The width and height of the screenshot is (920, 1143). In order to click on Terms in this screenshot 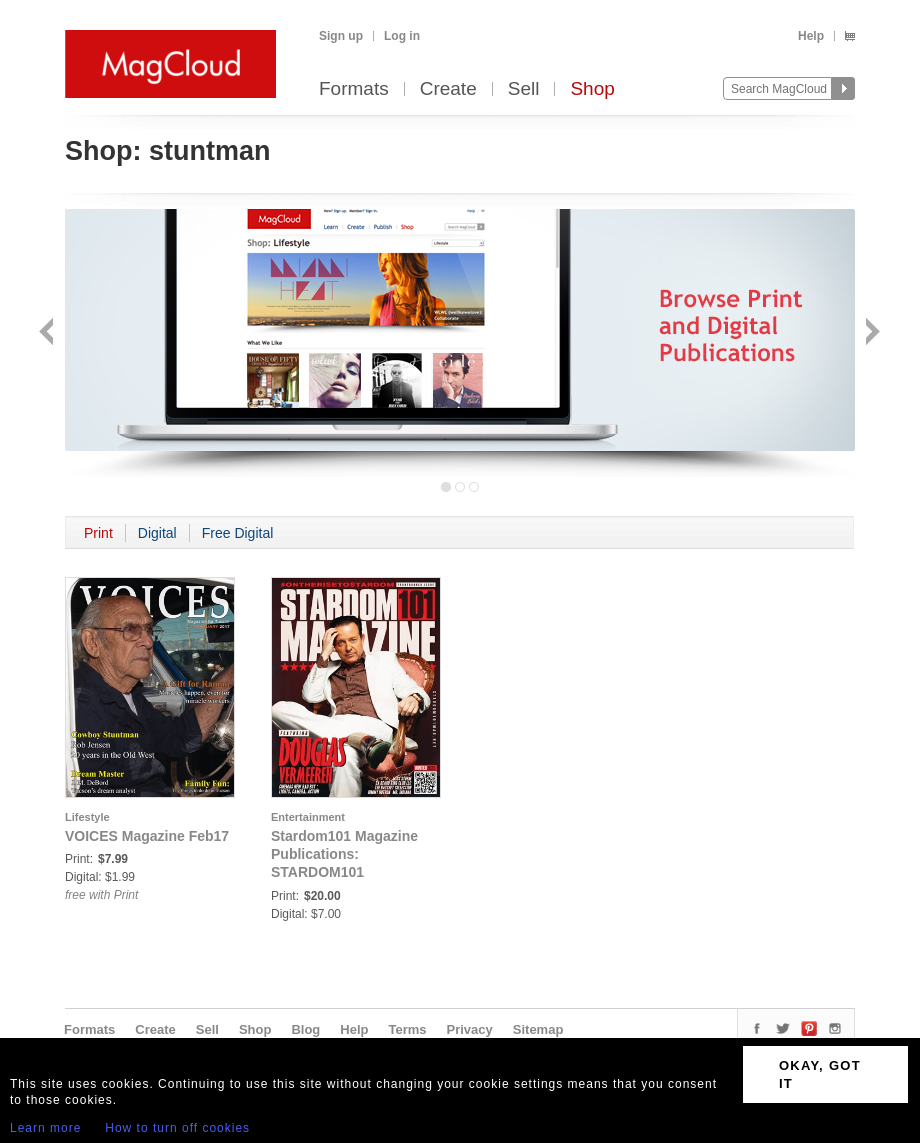, I will do `click(407, 1029)`.